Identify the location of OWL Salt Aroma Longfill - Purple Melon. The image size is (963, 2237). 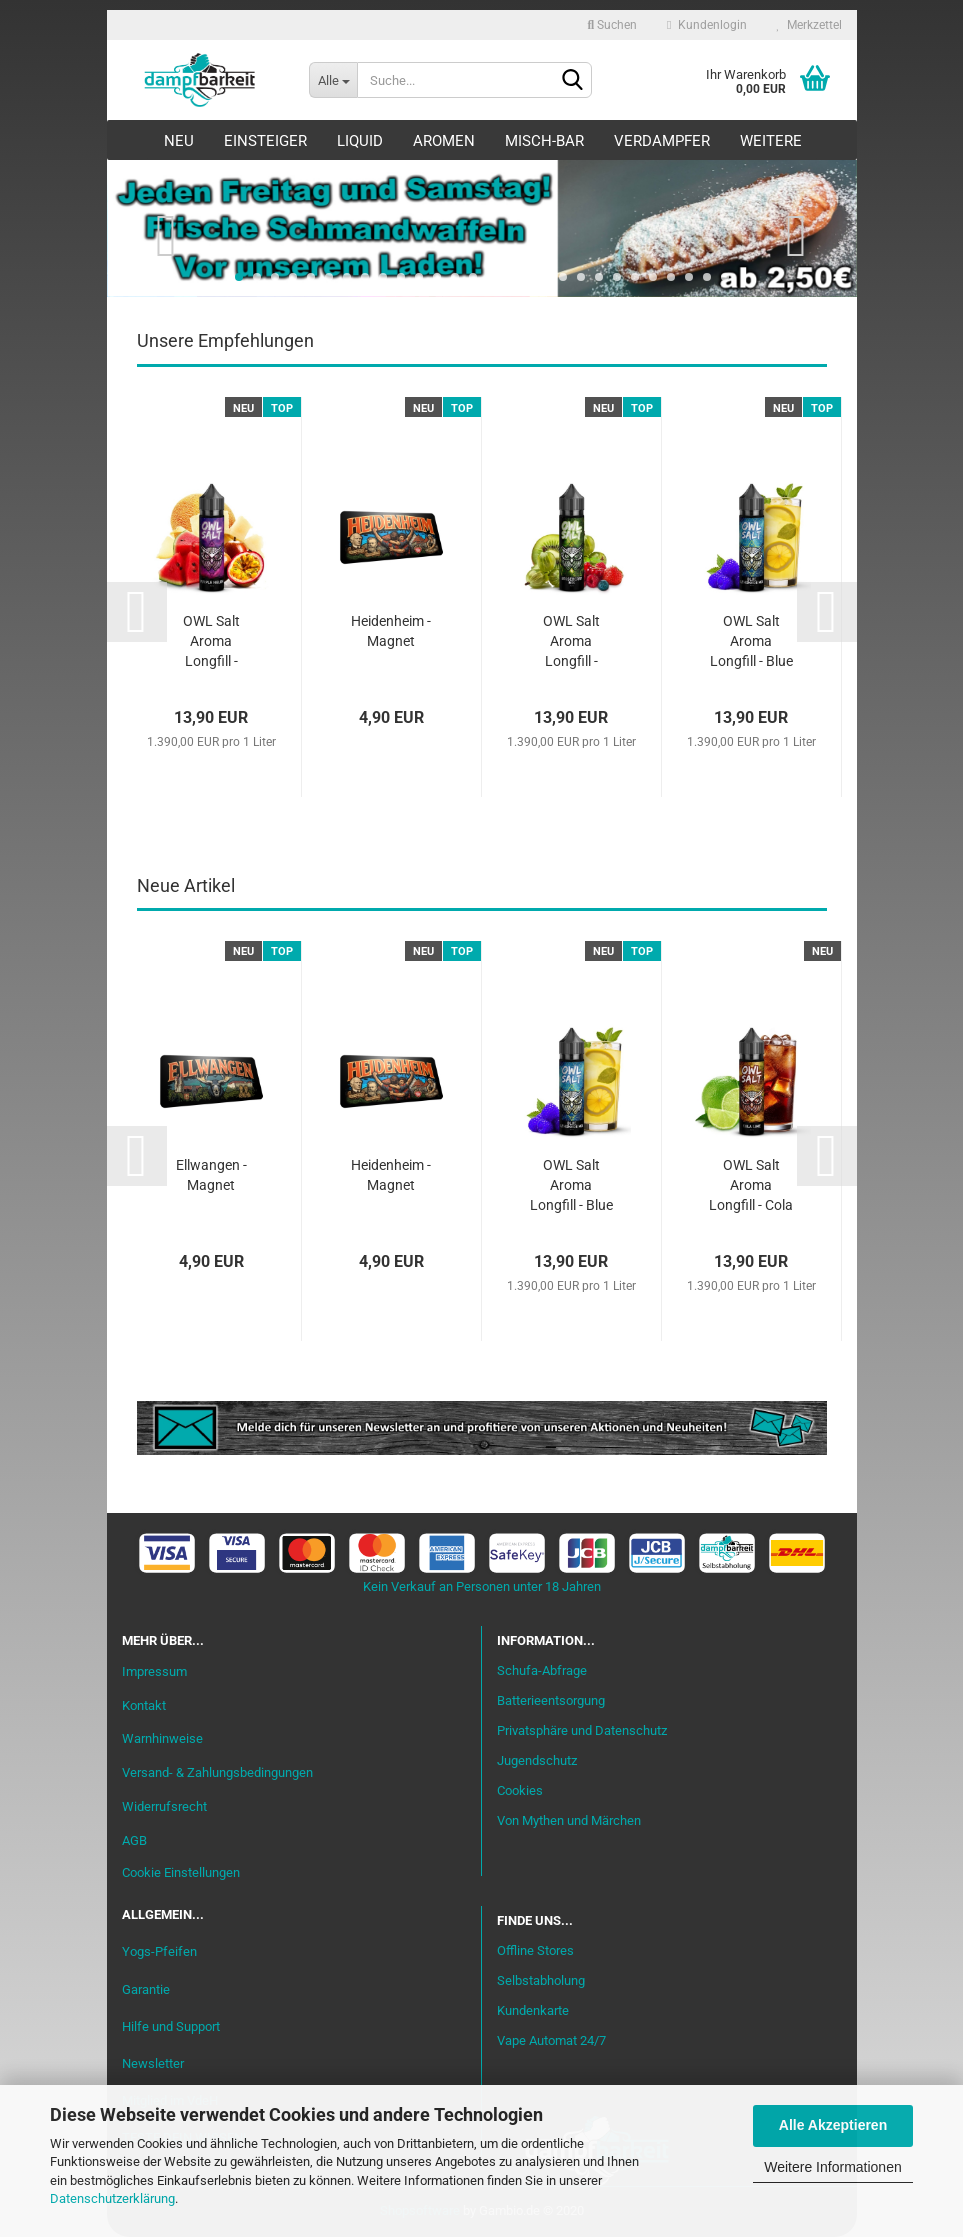
(211, 642).